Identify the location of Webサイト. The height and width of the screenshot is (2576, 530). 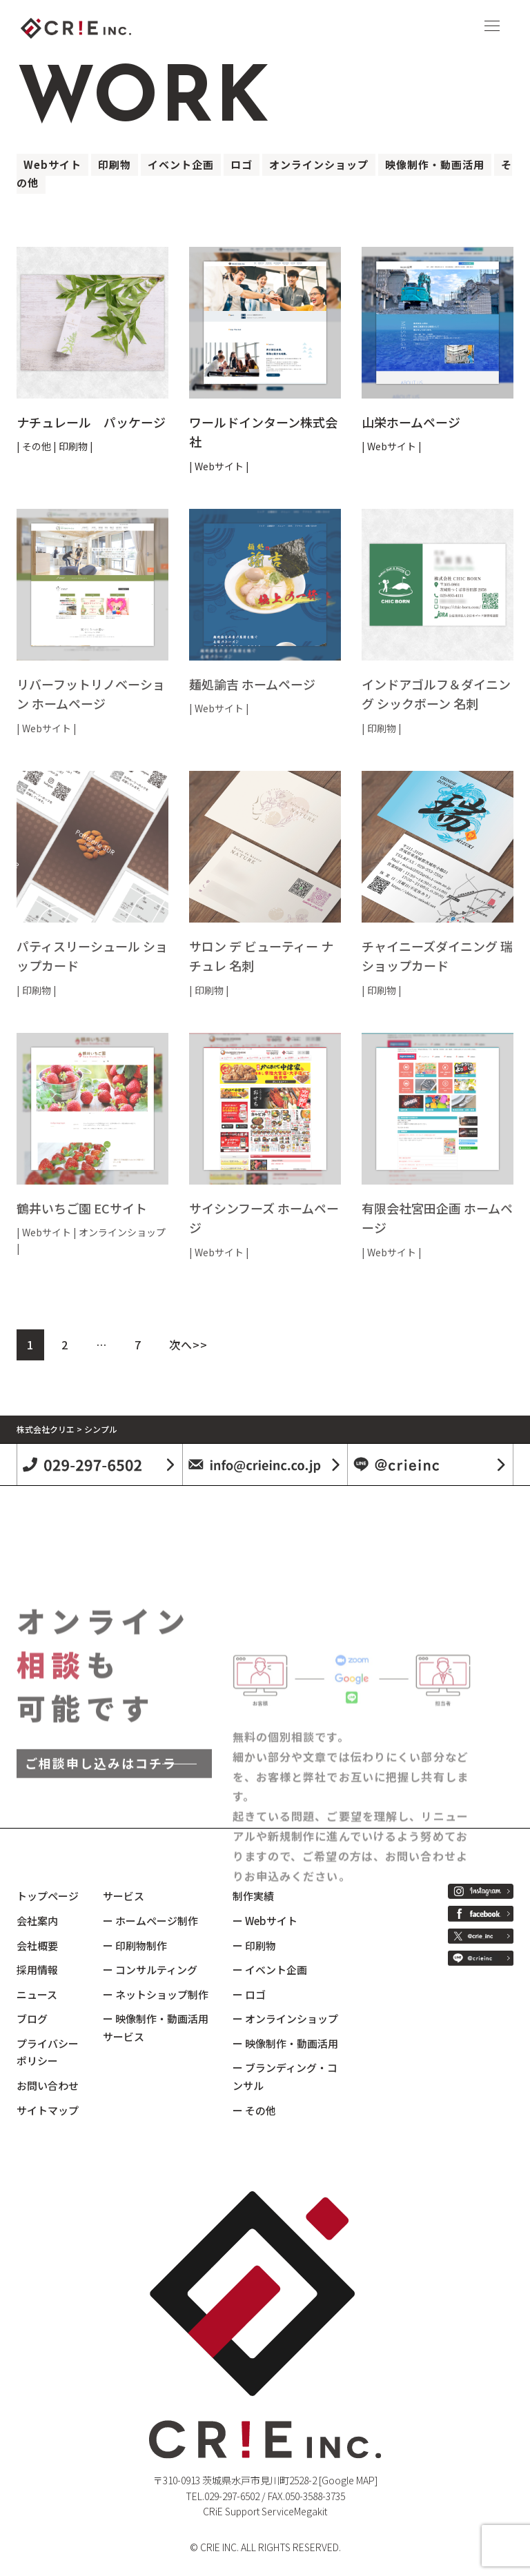
(52, 164).